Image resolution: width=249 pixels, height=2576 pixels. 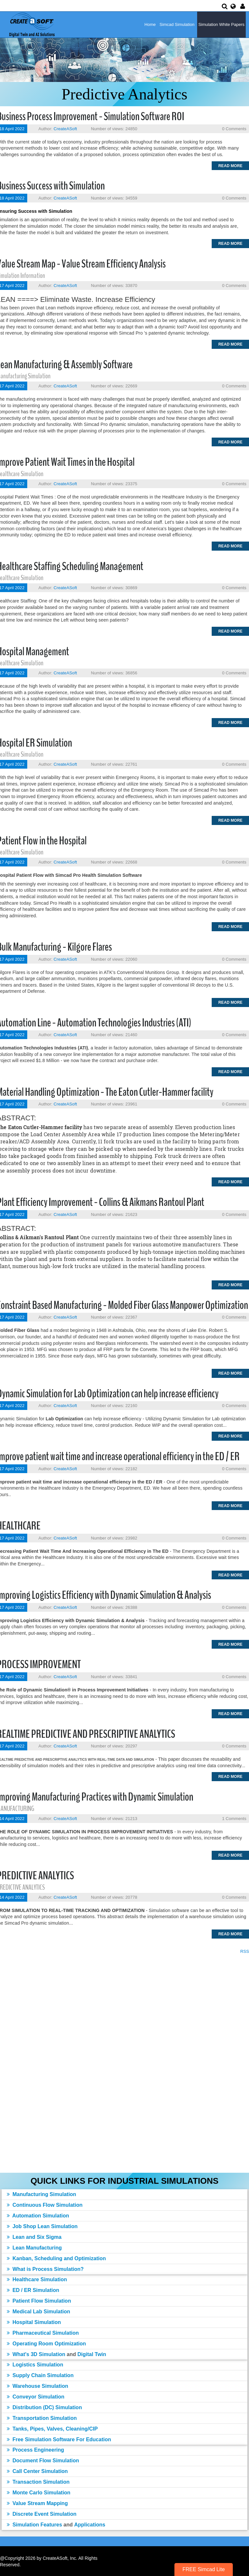 I want to click on Continuous Flow Simulation, so click(x=44, y=2205).